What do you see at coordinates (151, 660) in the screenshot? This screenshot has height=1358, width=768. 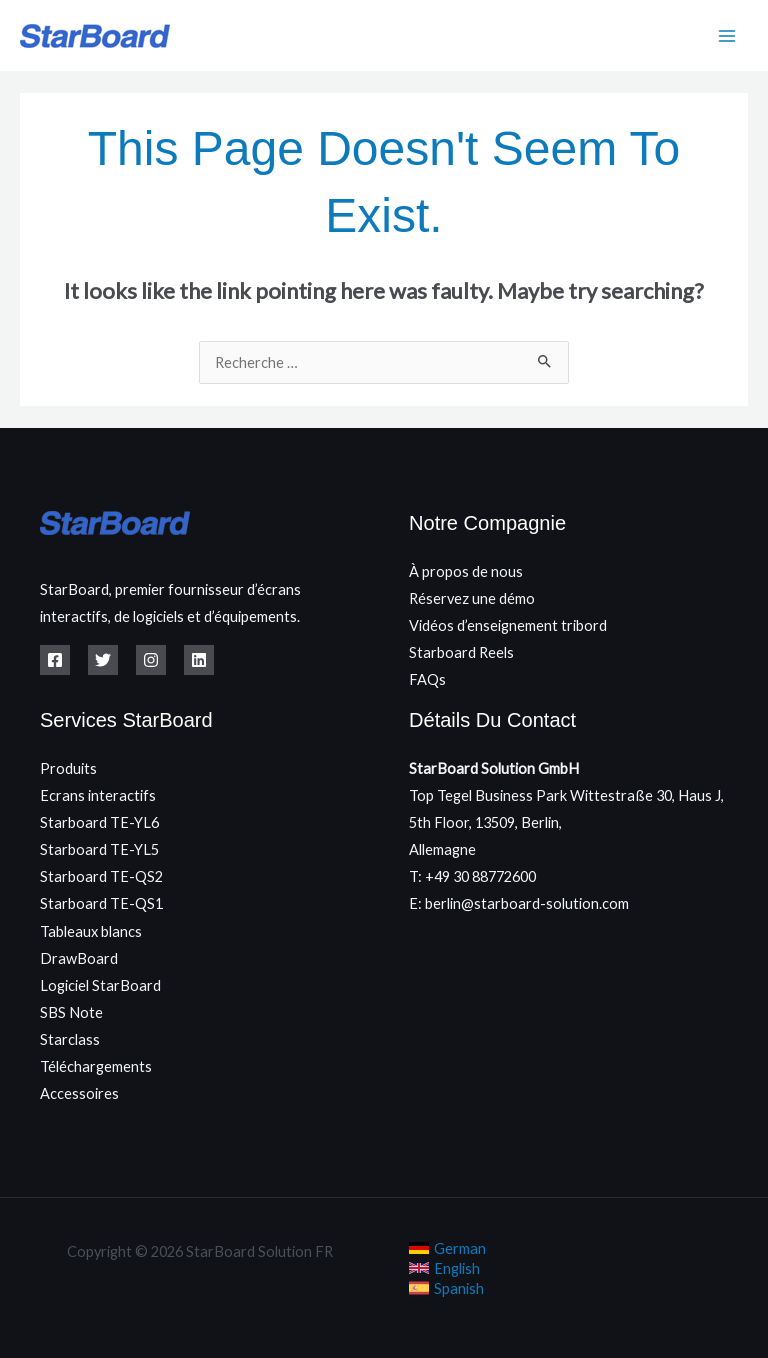 I see `[Instagram]` at bounding box center [151, 660].